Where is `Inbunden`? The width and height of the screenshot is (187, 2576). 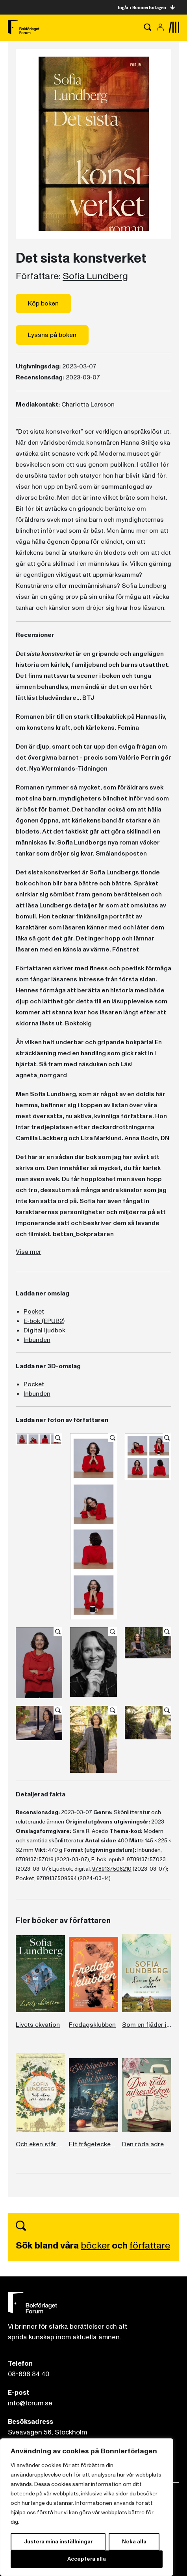
Inbunden is located at coordinates (37, 1340).